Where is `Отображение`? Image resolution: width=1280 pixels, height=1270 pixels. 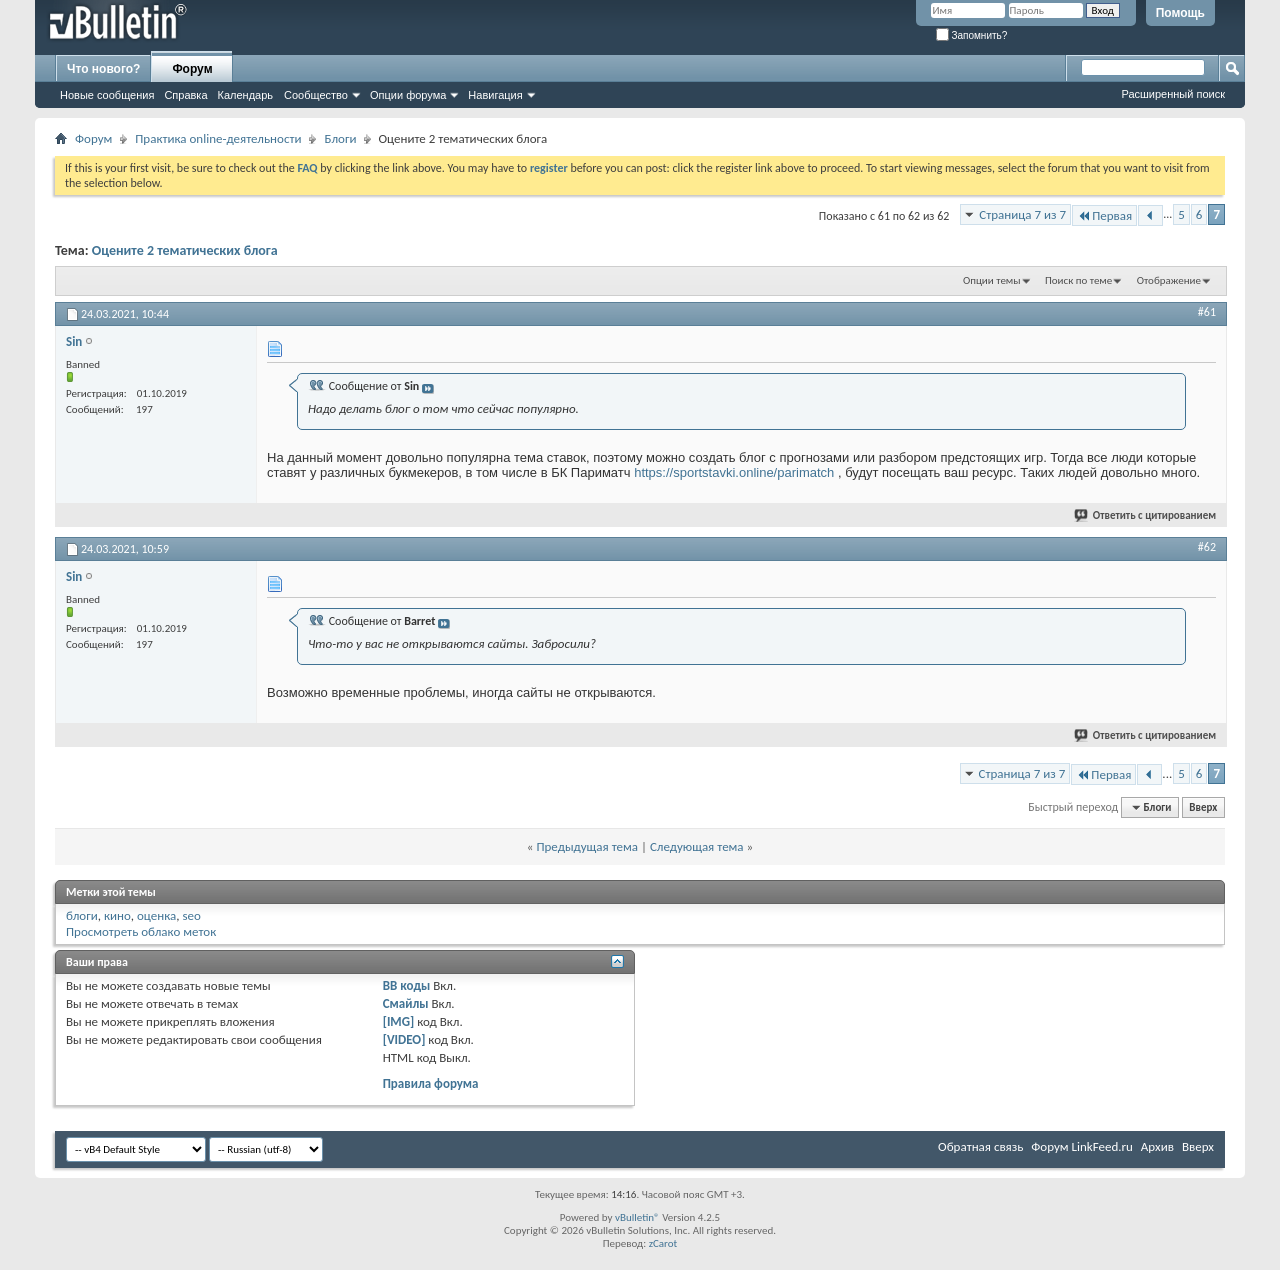
Отображение is located at coordinates (1169, 280).